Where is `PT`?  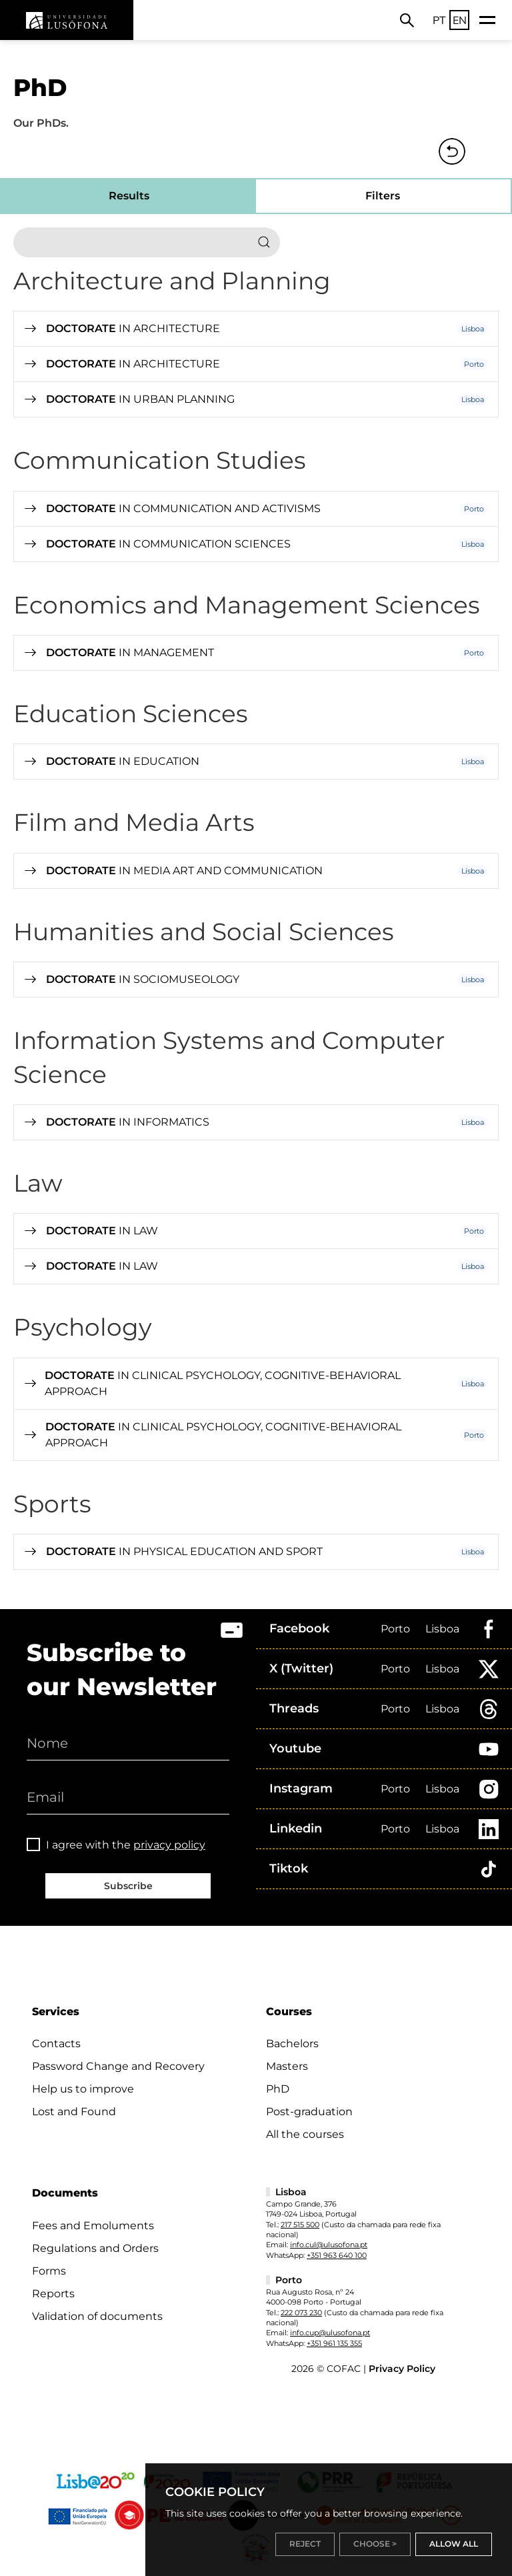 PT is located at coordinates (439, 20).